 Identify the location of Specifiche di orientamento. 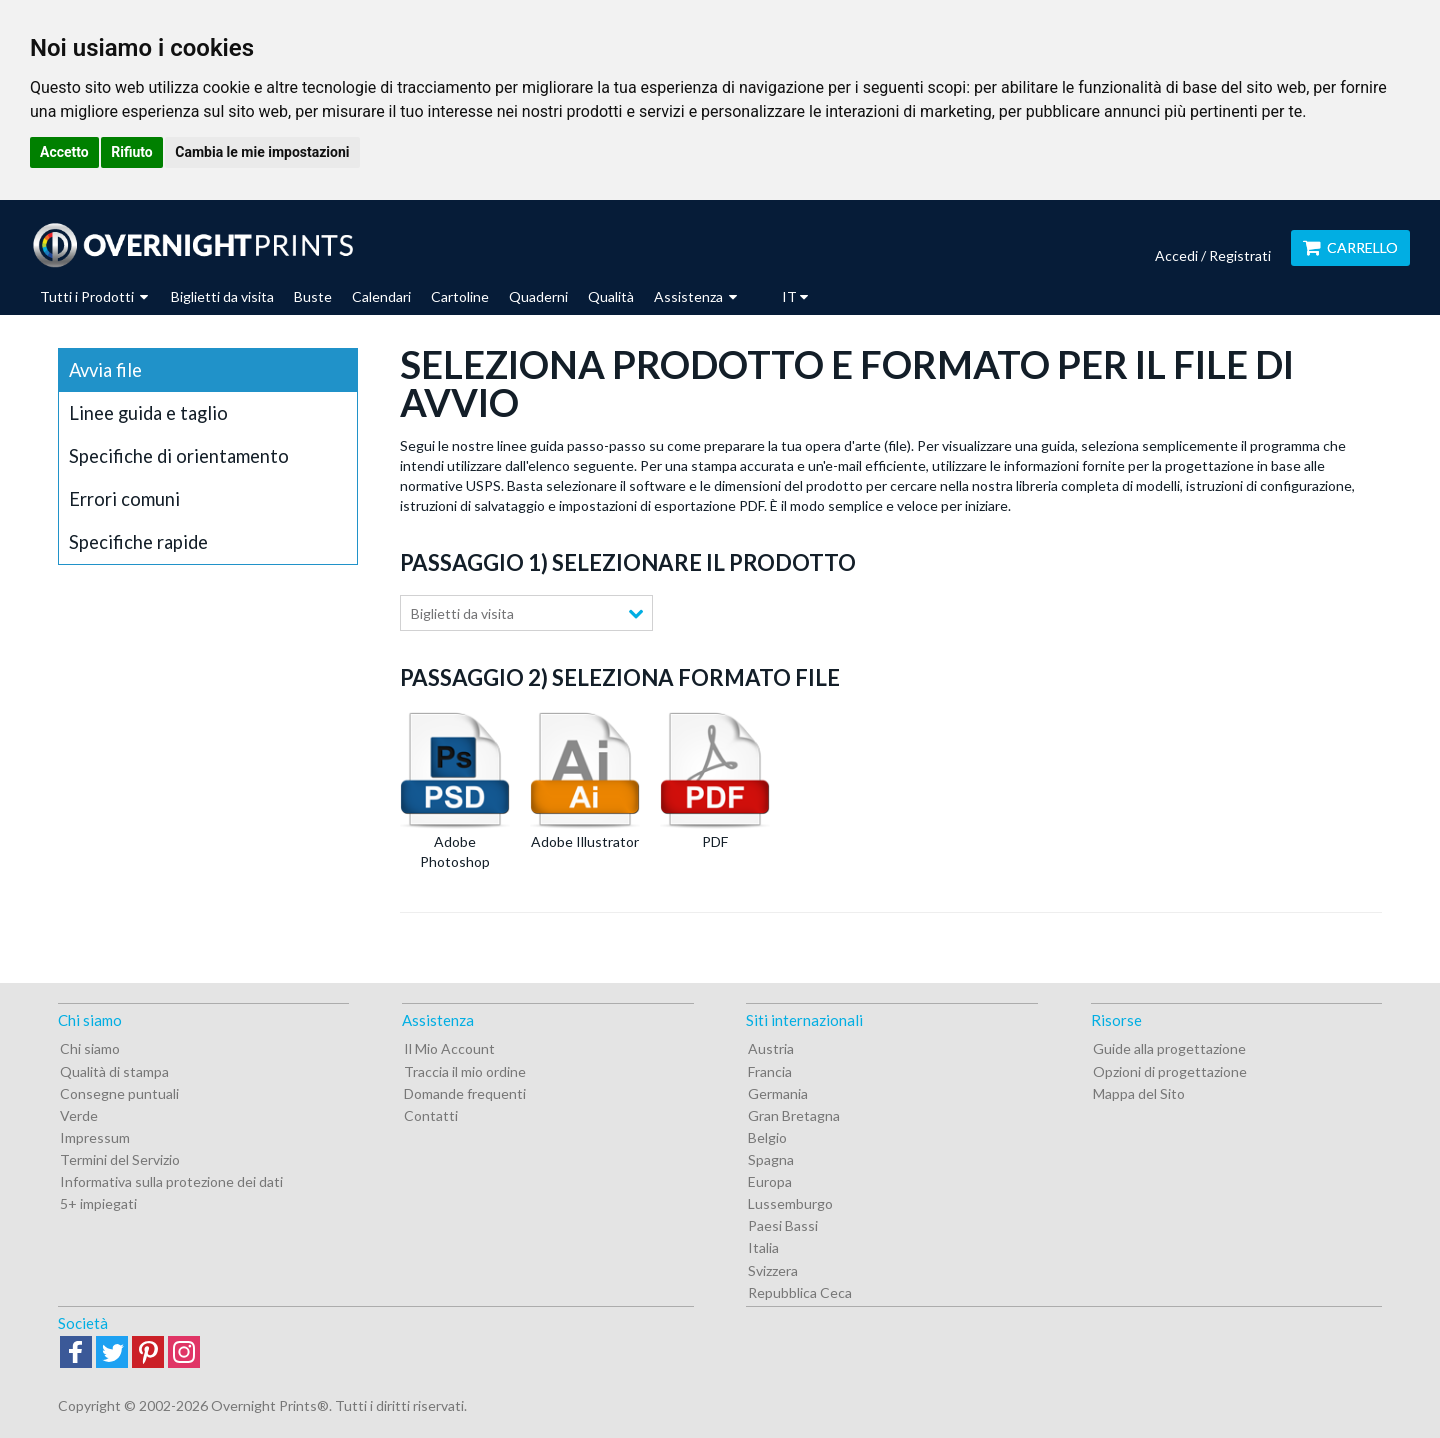
(179, 456).